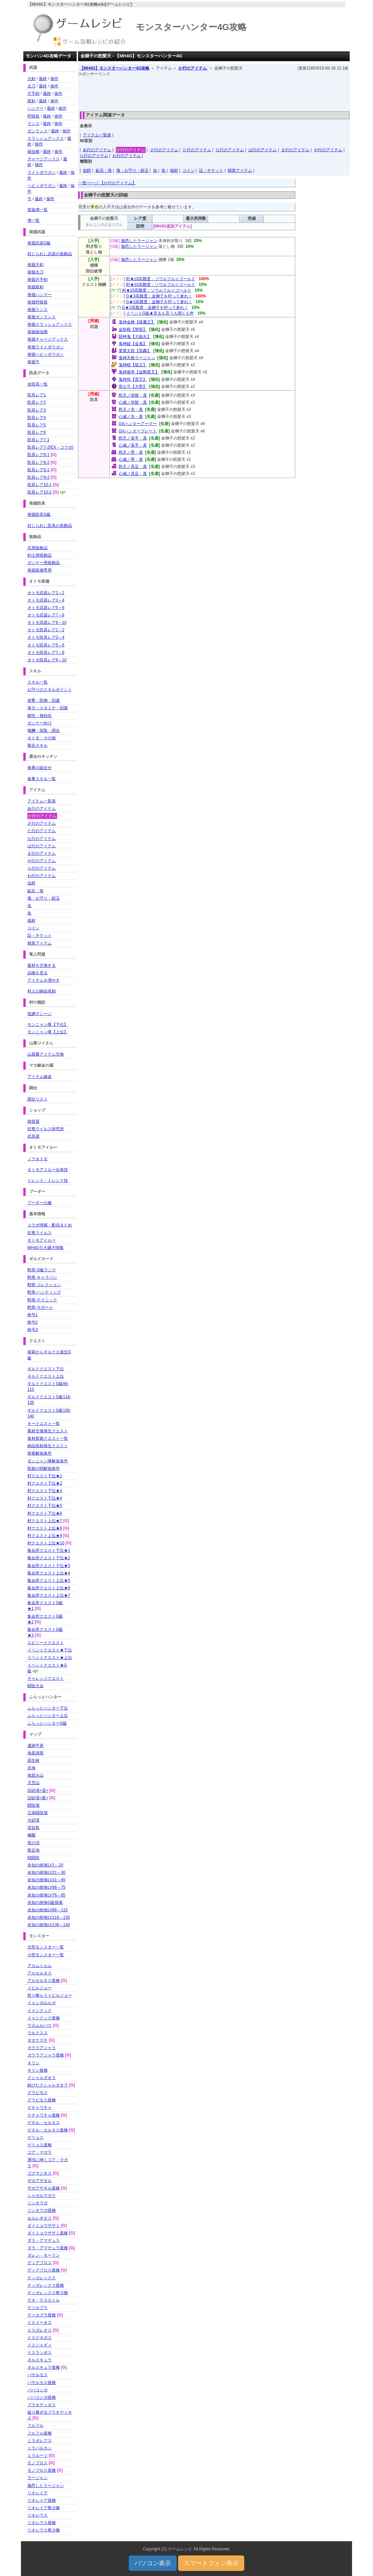 The height and width of the screenshot is (2576, 373). Describe the element at coordinates (41, 2278) in the screenshot. I see `ティガレックス` at that location.